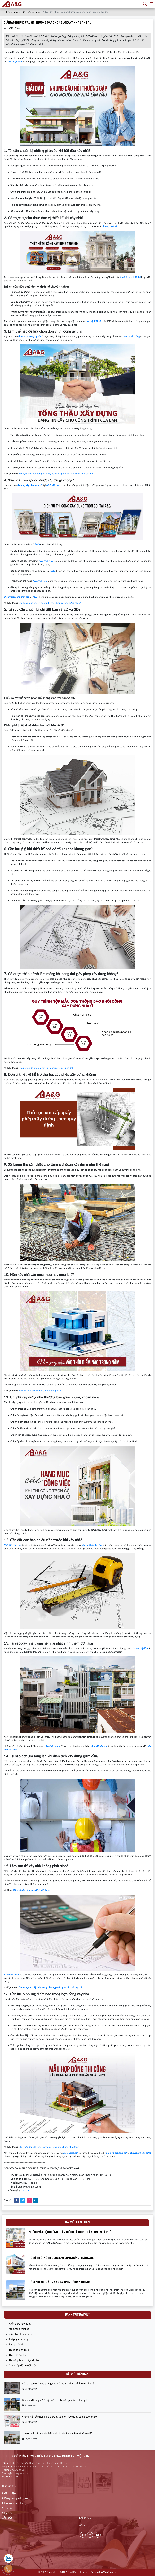  What do you see at coordinates (51, 1987) in the screenshot?
I see `Cách chọn vật liệu xây dựng phù hợp với ngân sách và mục đích` at bounding box center [51, 1987].